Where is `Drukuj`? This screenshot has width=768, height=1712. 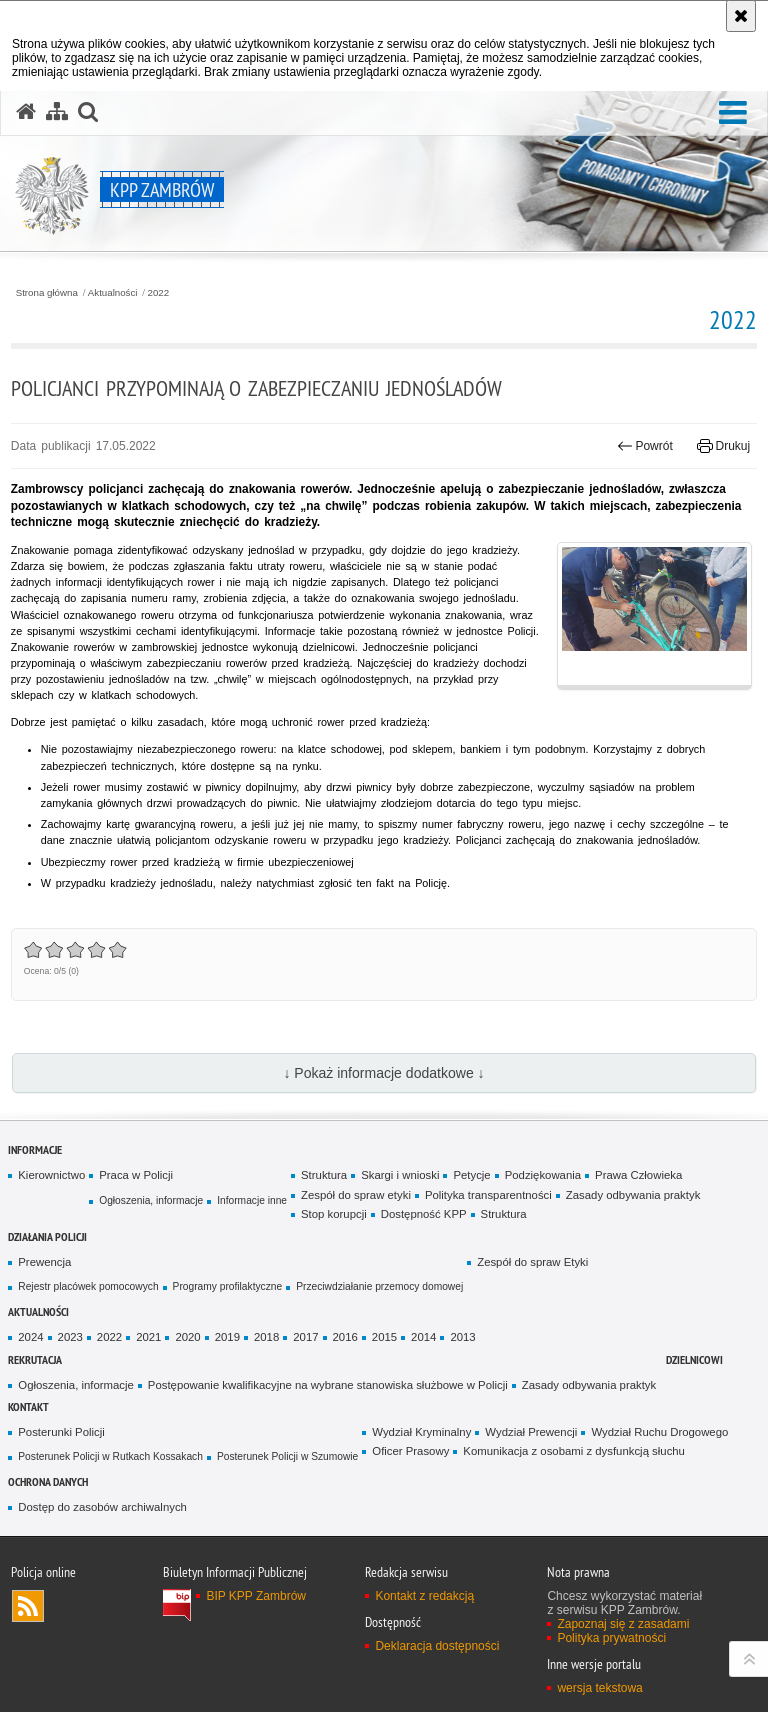 Drukuj is located at coordinates (723, 446).